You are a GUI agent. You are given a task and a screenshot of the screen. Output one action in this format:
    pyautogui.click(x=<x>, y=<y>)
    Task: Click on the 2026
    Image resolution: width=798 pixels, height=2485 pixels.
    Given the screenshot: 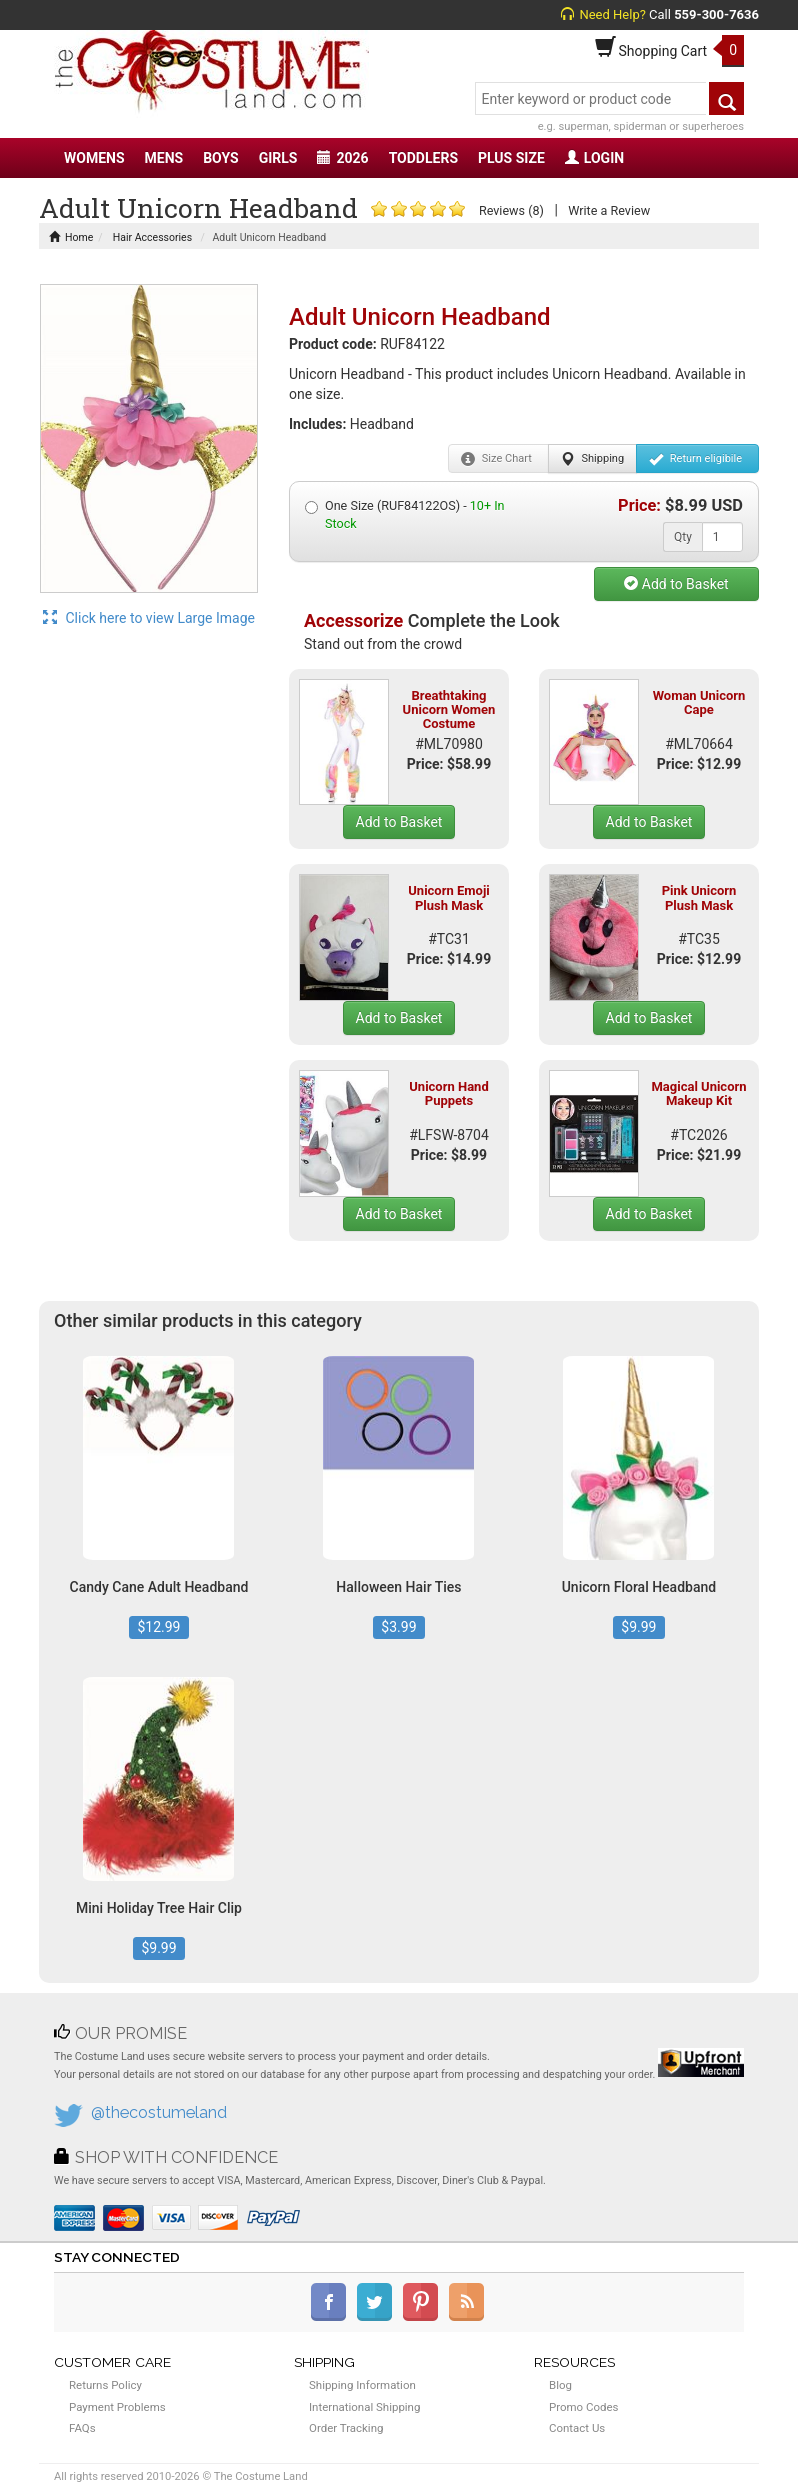 What is the action you would take?
    pyautogui.click(x=342, y=158)
    